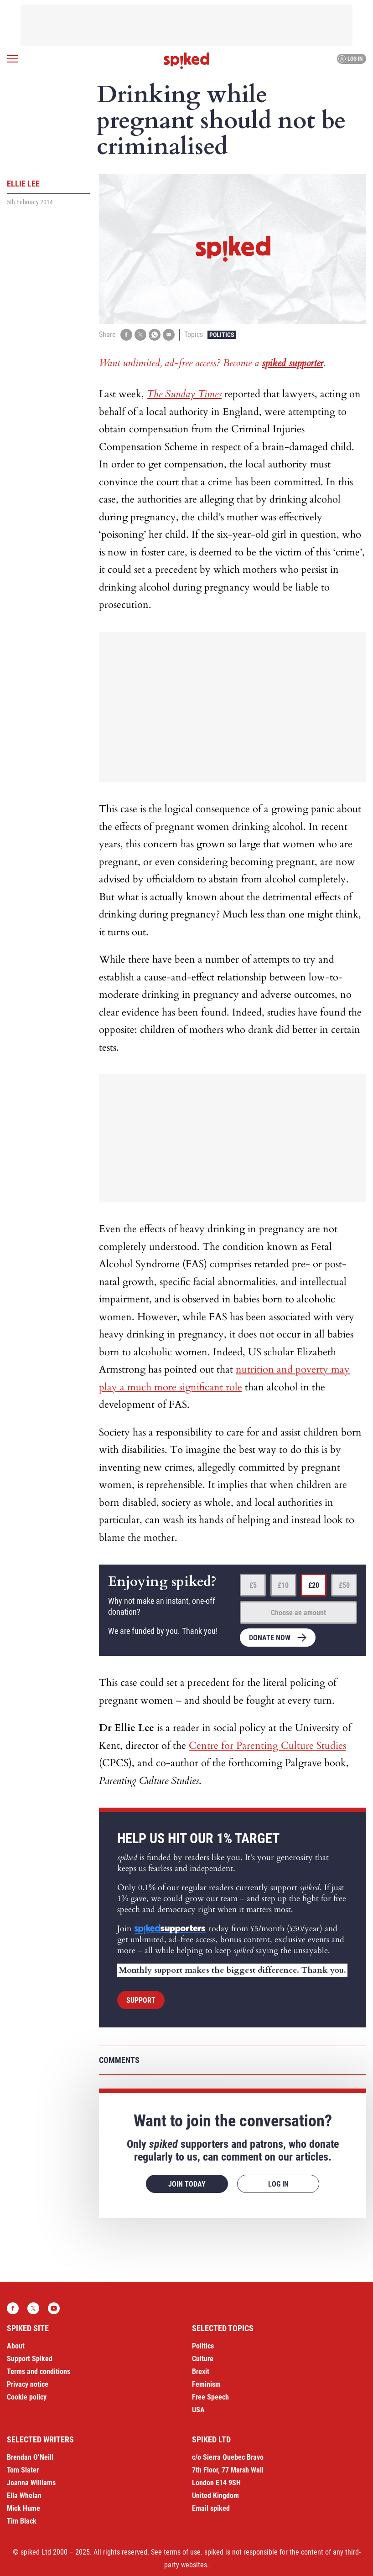  What do you see at coordinates (221, 334) in the screenshot?
I see `Politics` at bounding box center [221, 334].